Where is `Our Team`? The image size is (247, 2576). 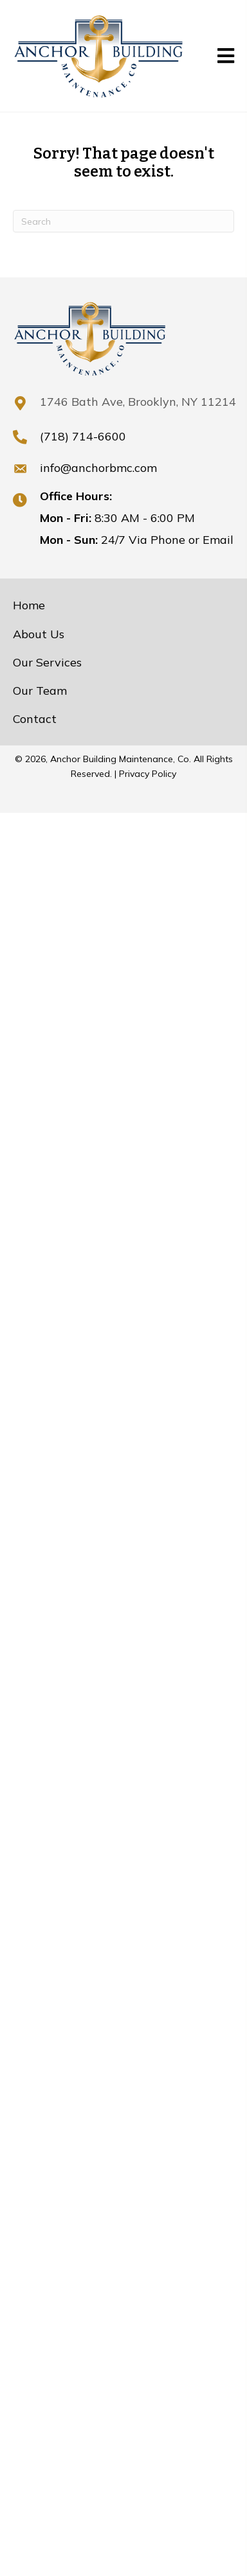
Our Team is located at coordinates (40, 690).